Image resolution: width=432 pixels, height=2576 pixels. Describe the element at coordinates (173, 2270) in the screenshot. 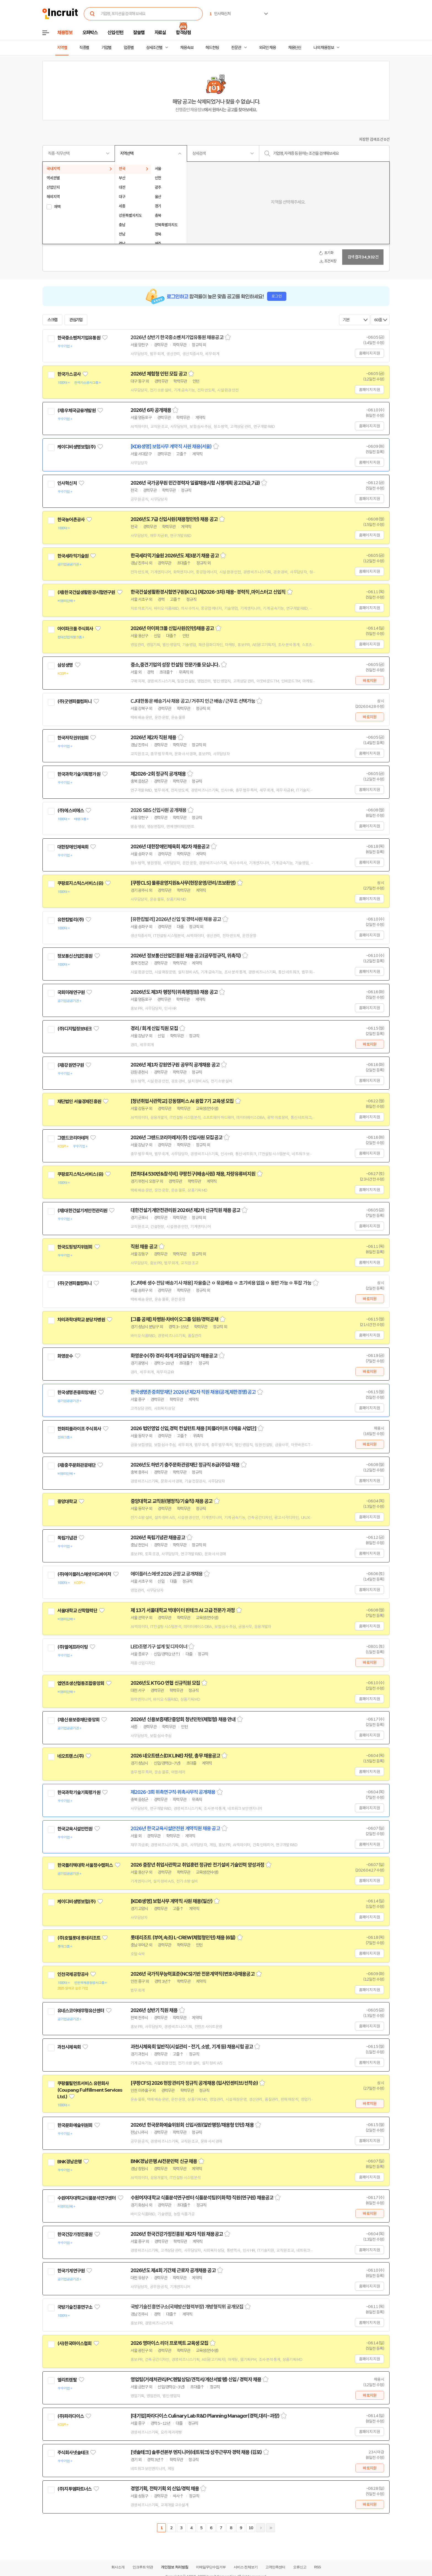

I see `2026년도 제4회 기간제 근로자 공개채용 공고` at that location.